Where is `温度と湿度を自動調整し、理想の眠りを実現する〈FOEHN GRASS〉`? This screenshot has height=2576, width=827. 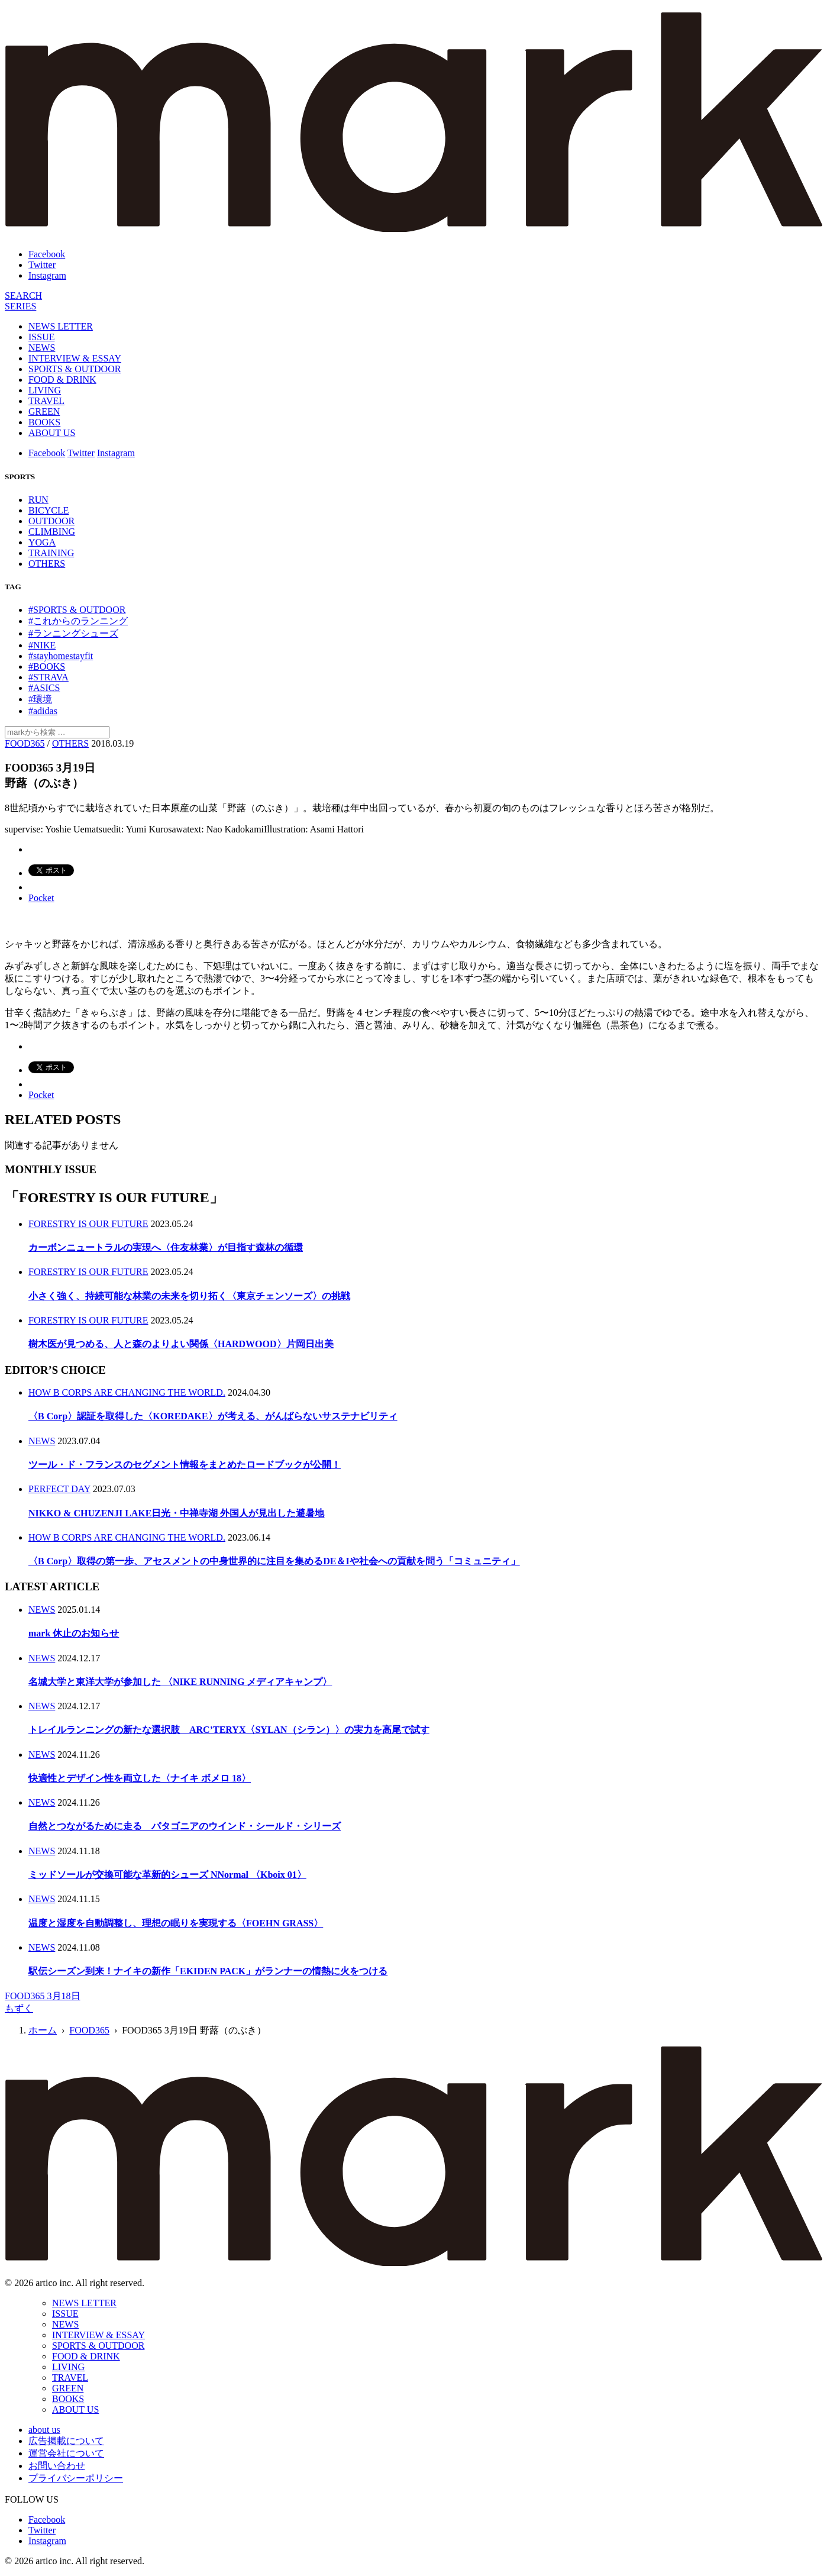
温度と湿度を自動調整し、理想の眠りを実現する〈FOEHN GRASS〉 is located at coordinates (175, 1923).